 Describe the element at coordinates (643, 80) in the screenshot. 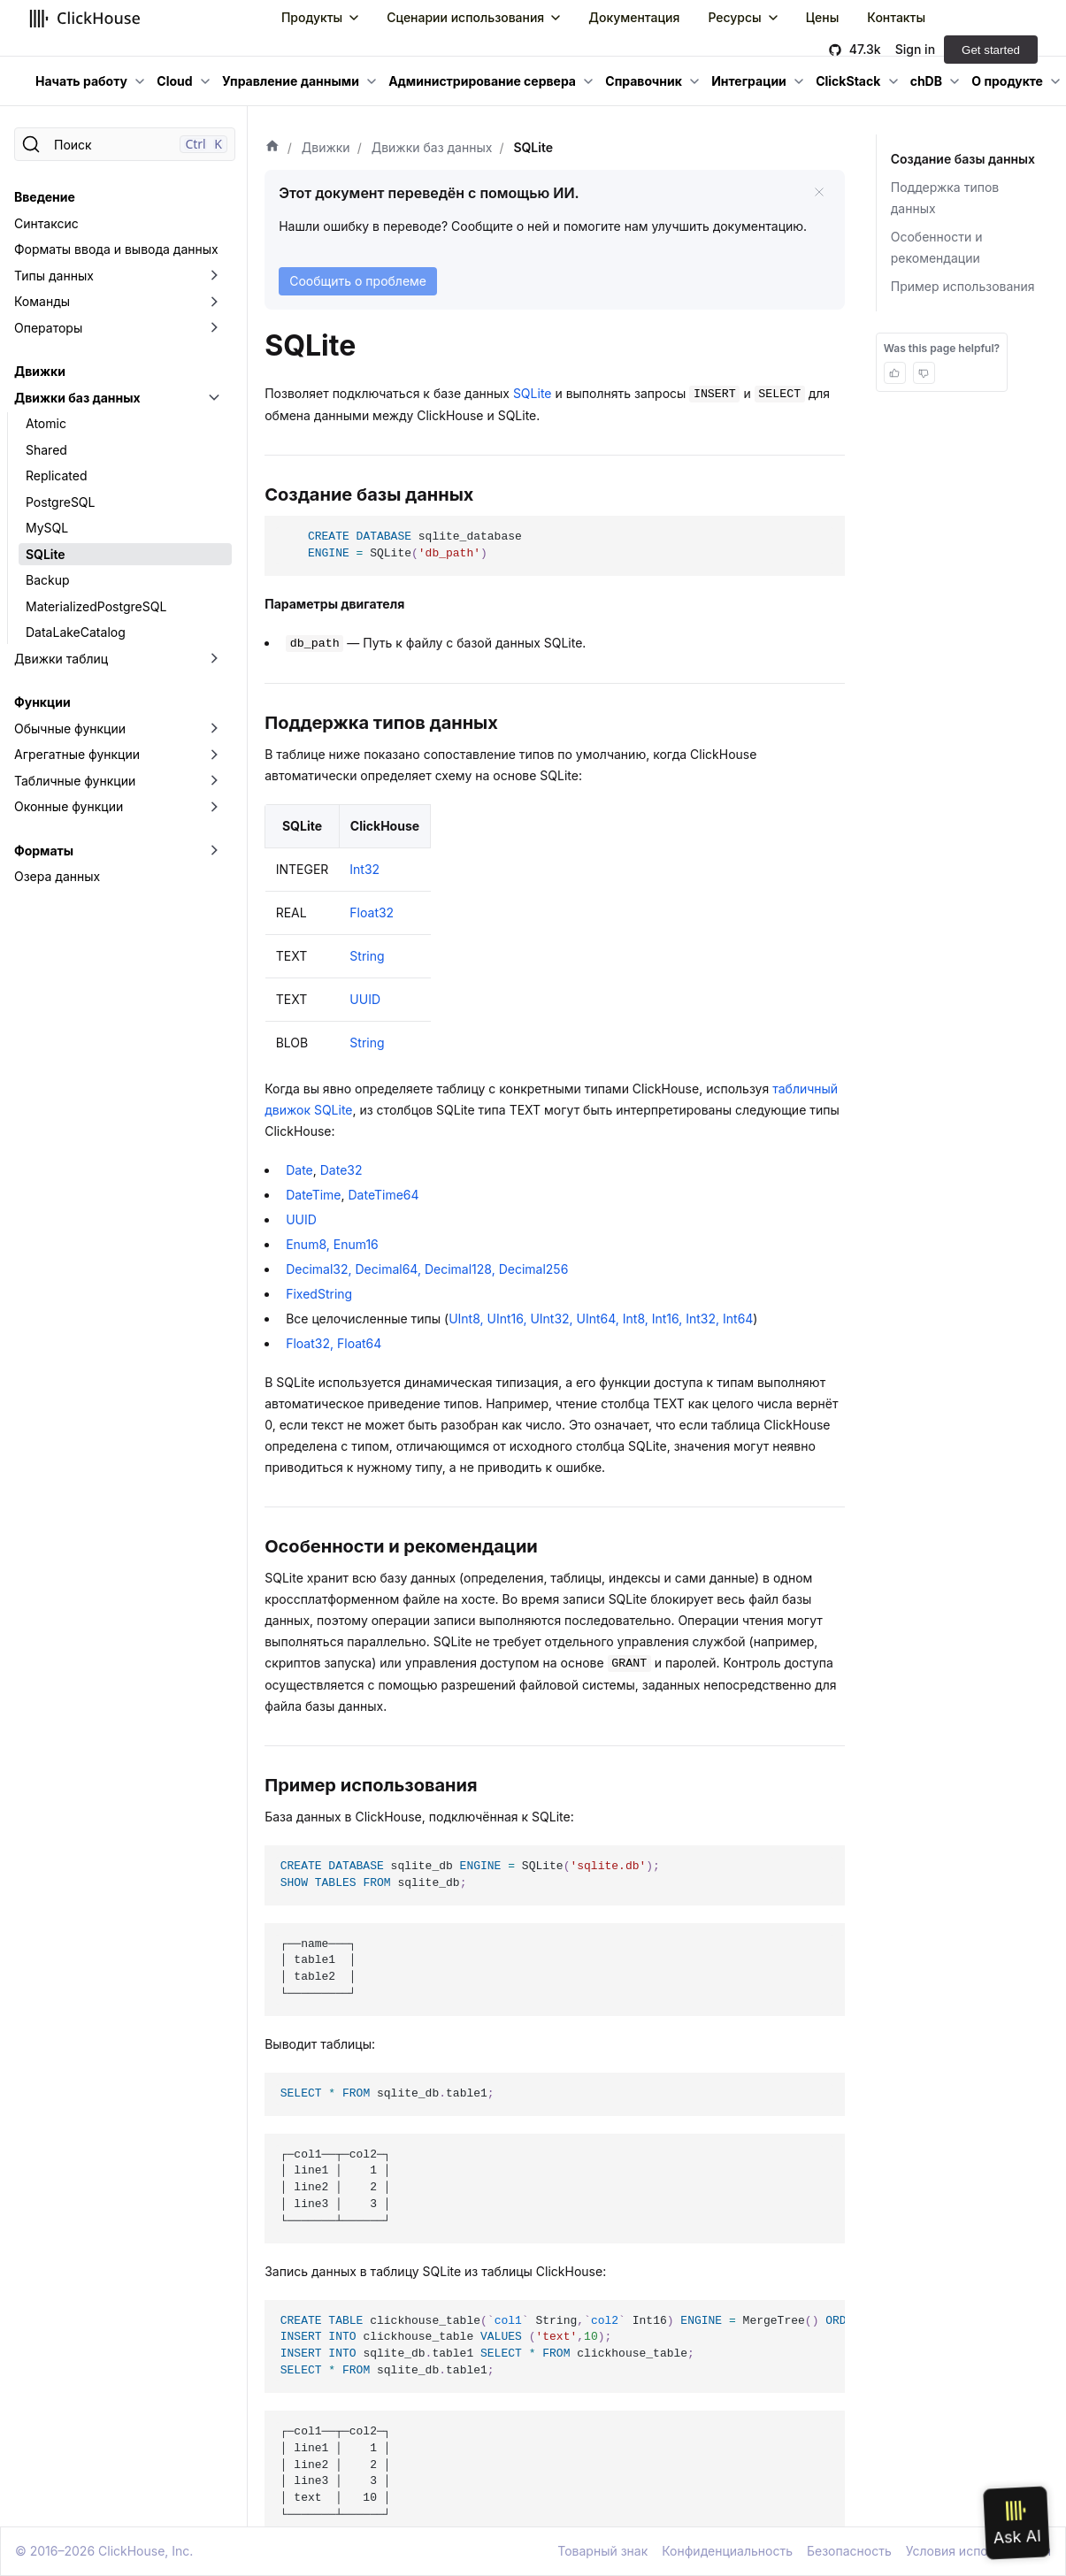

I see `Справочник` at that location.